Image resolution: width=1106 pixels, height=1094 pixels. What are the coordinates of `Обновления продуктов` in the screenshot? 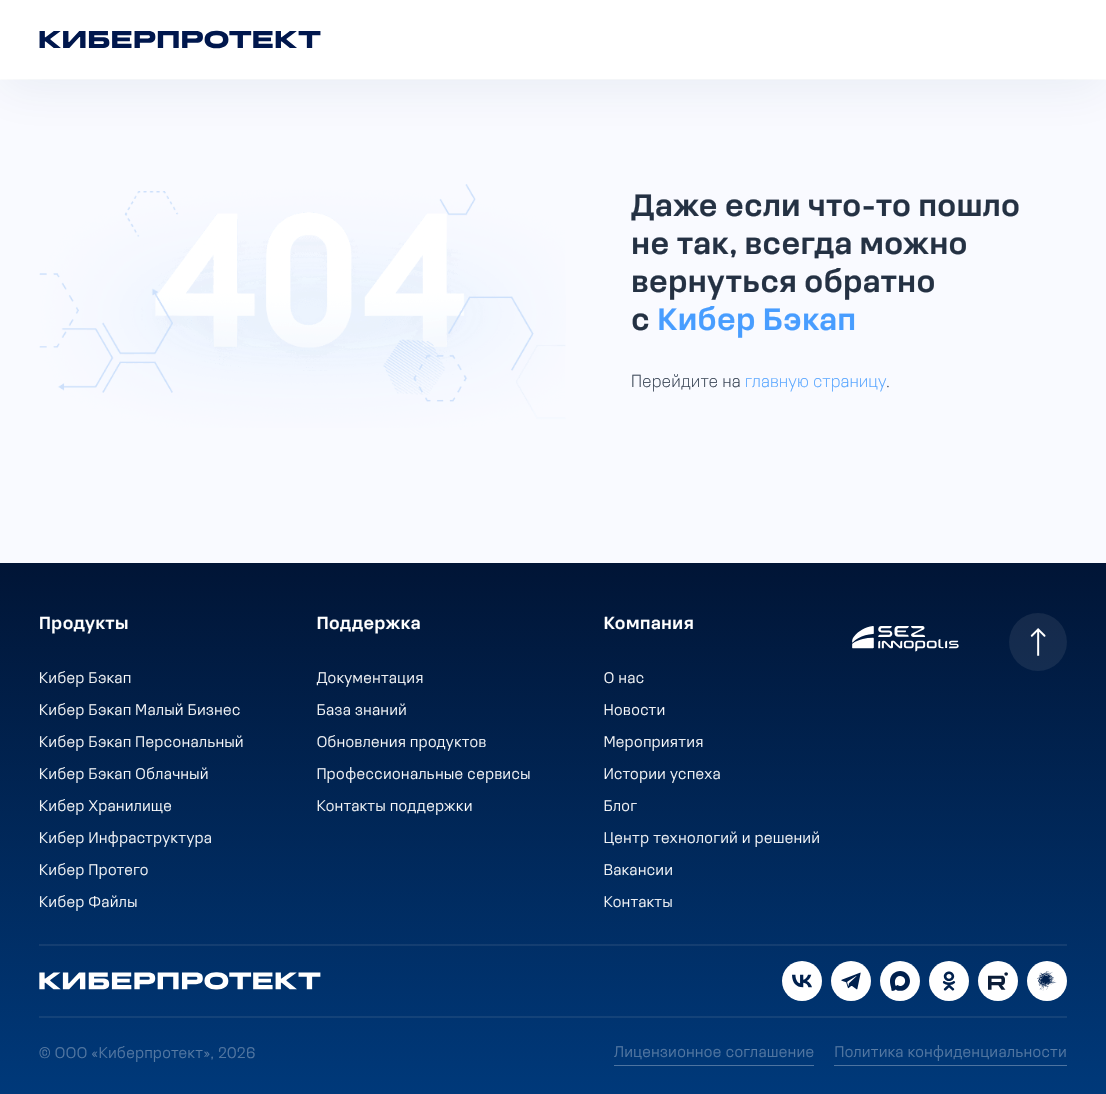 It's located at (402, 743).